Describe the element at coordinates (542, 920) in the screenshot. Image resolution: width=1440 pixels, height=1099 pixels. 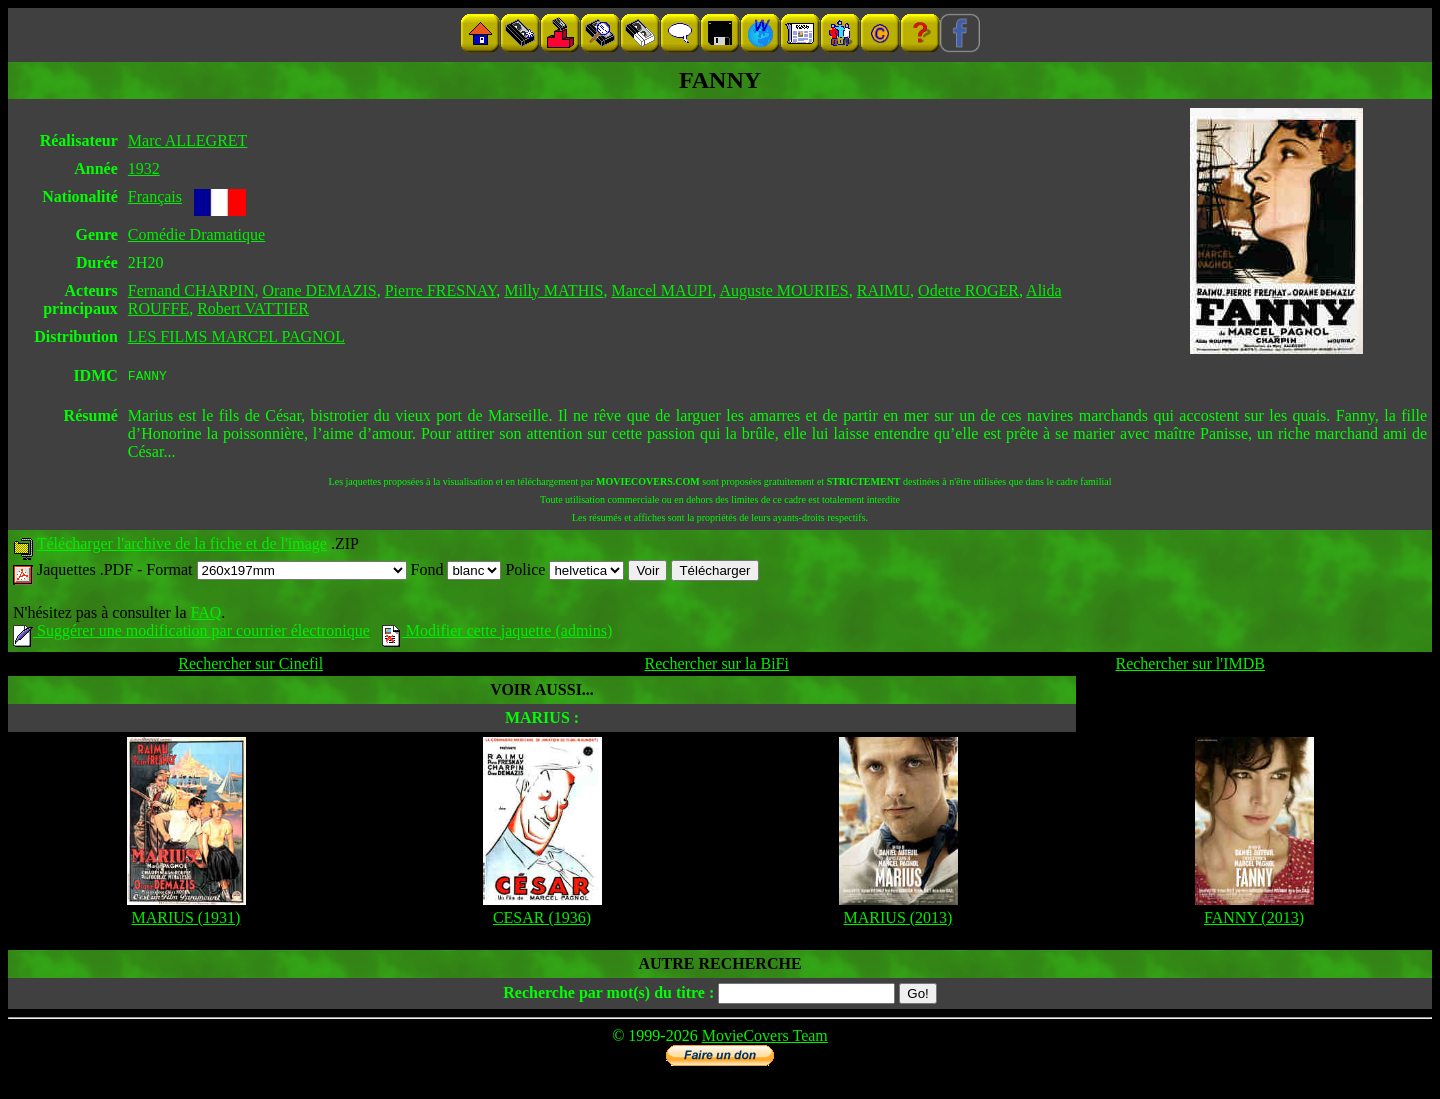
I see `CESAR (1936)` at that location.